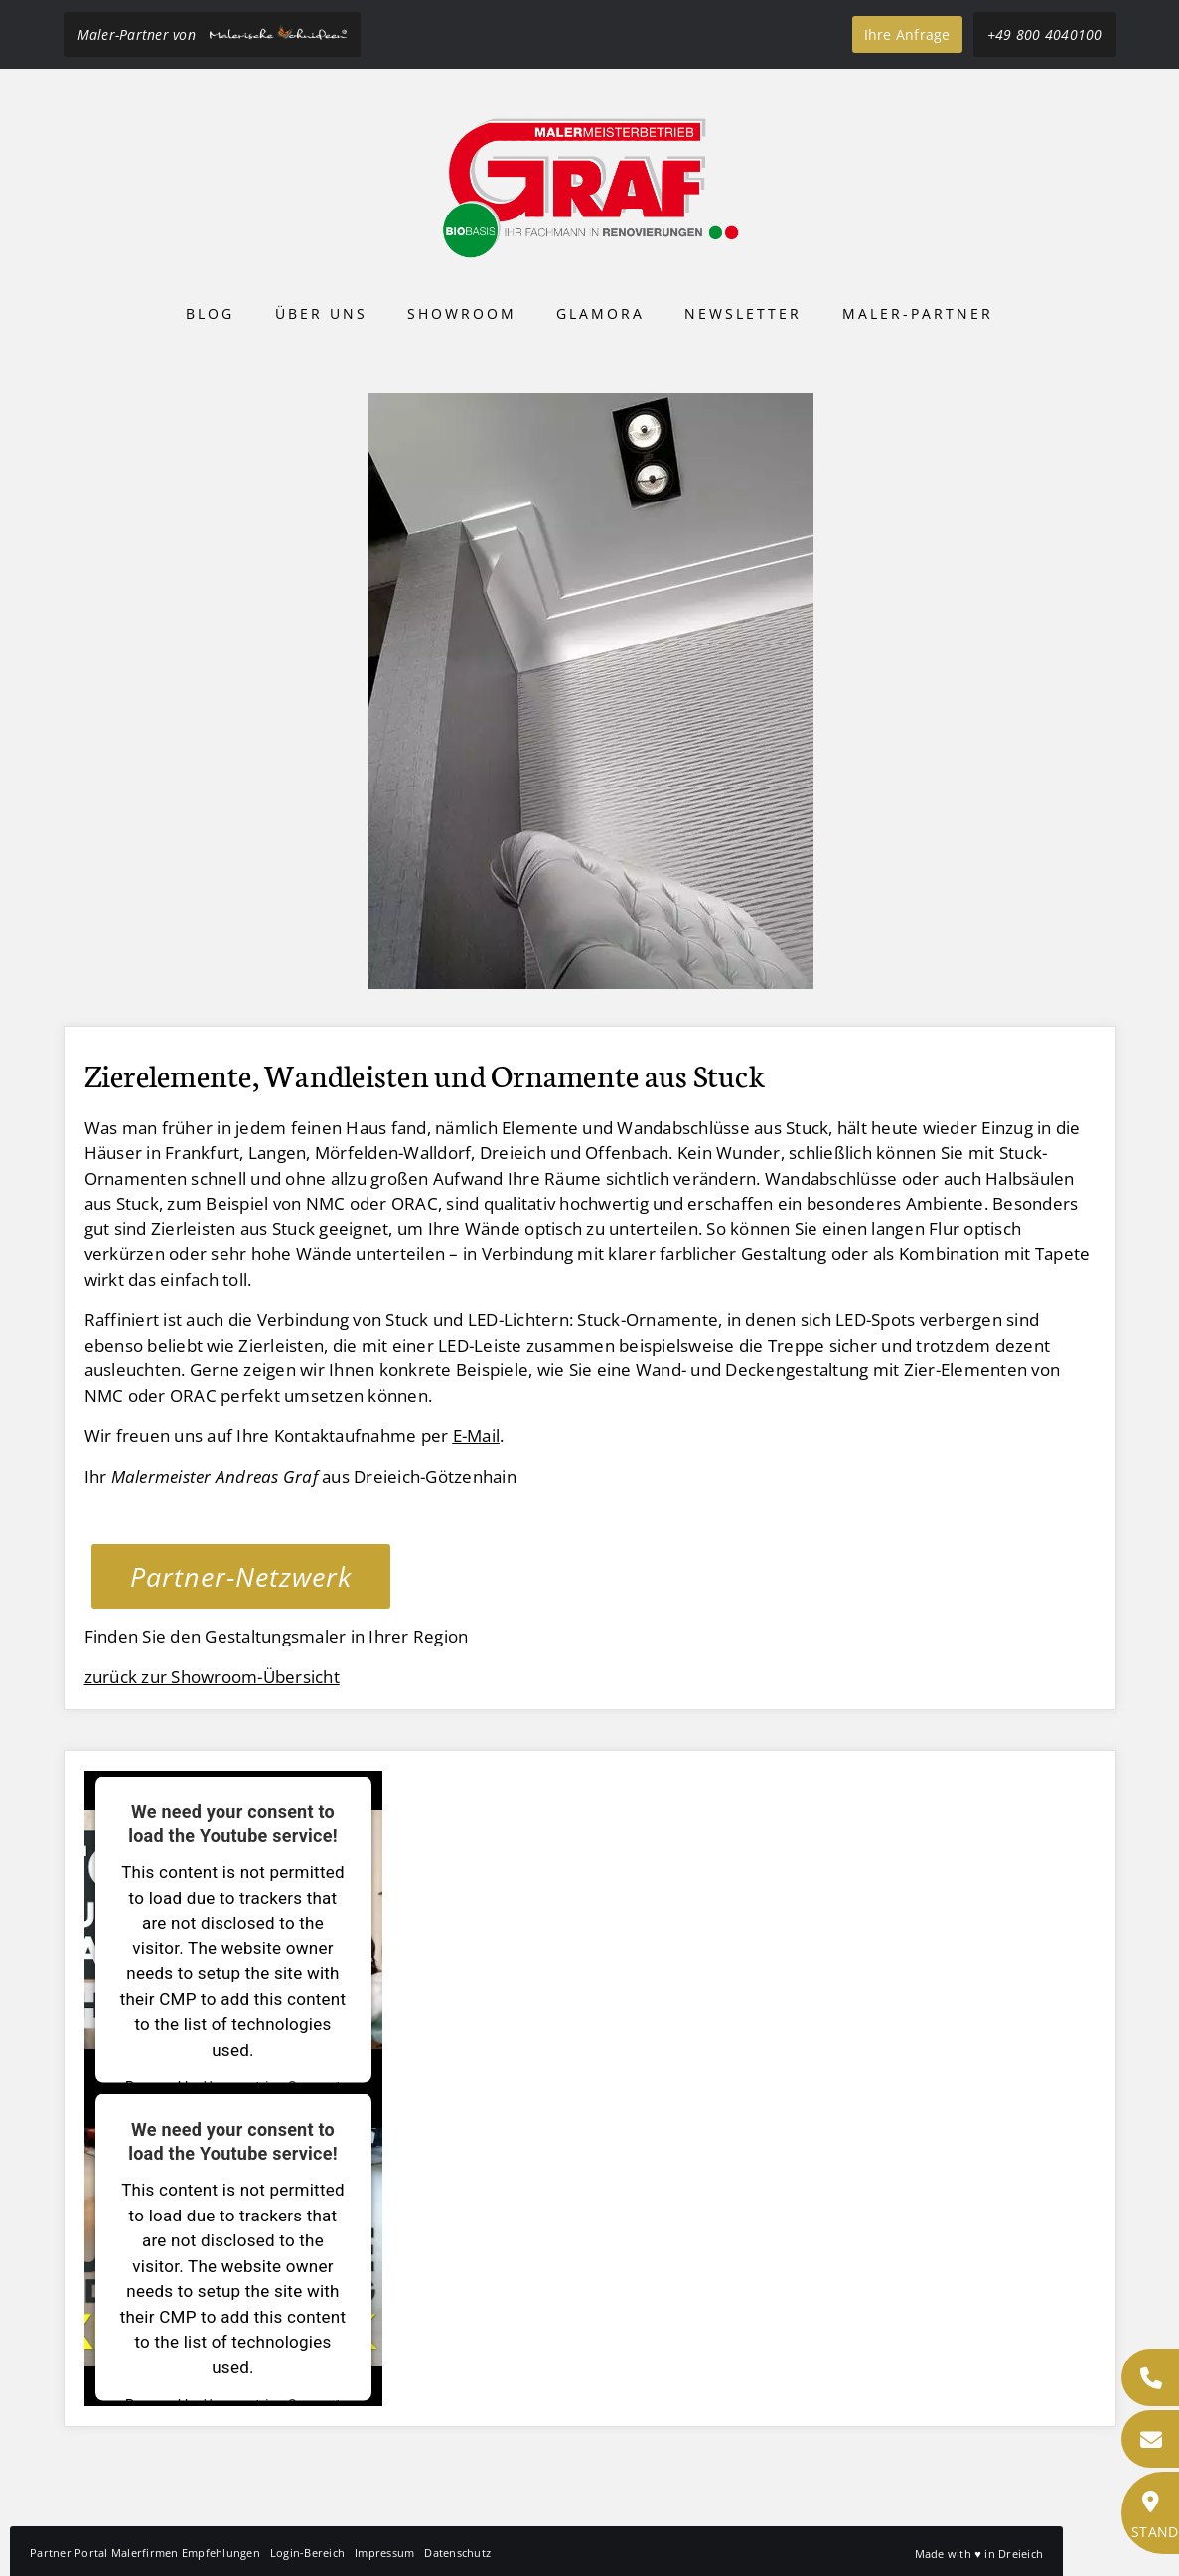  I want to click on Ihre Anfrage, so click(907, 34).